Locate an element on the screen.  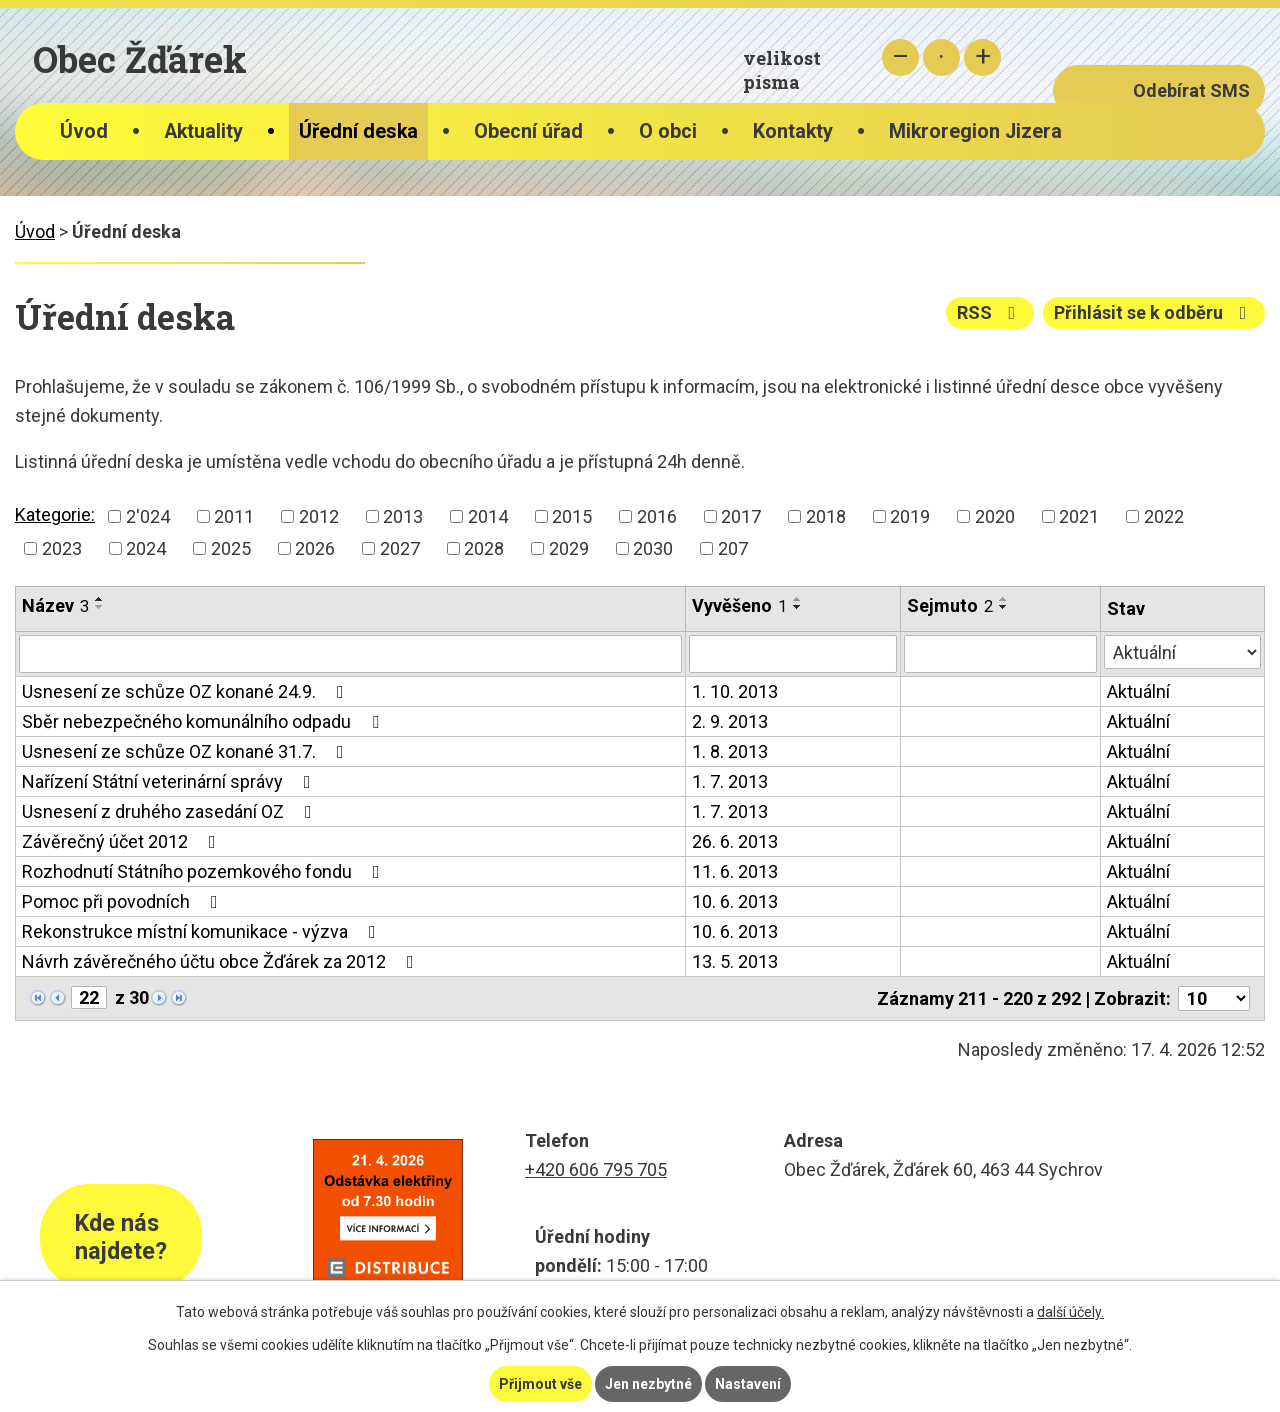
Přijmout vše is located at coordinates (540, 1384).